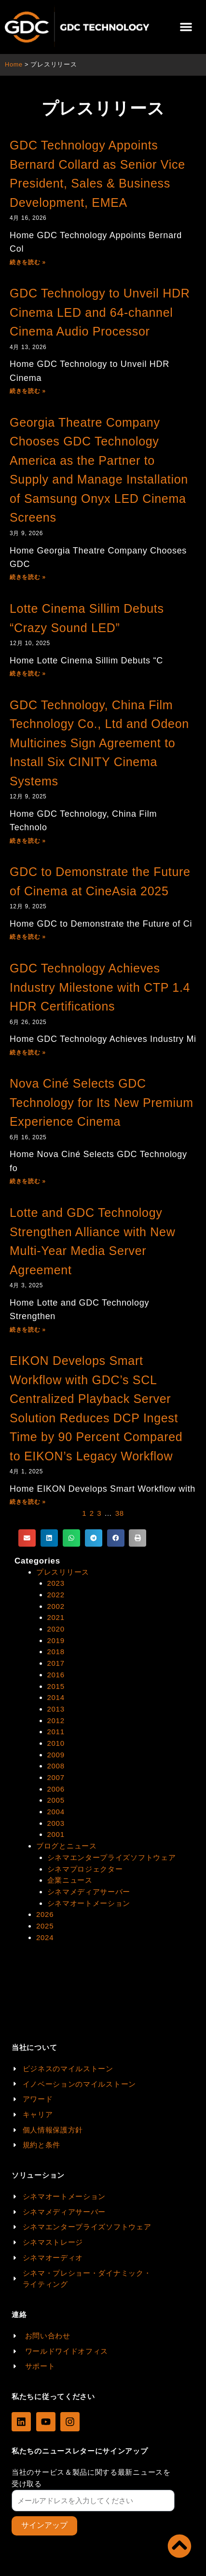  Describe the element at coordinates (56, 1800) in the screenshot. I see `2005` at that location.